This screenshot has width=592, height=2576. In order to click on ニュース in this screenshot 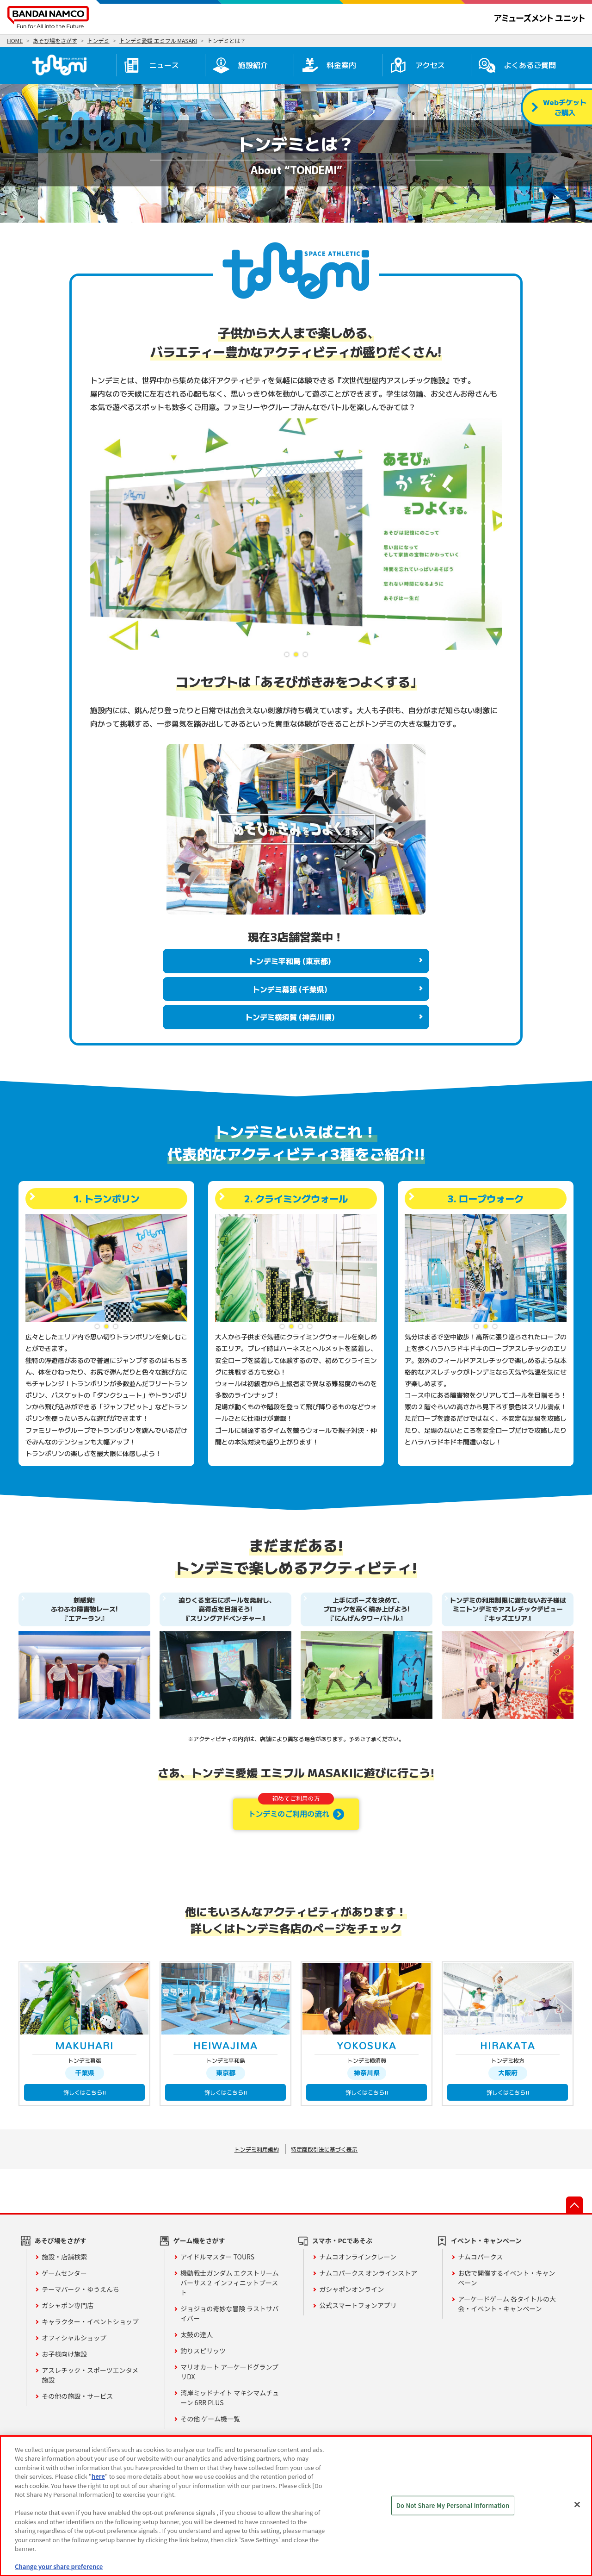, I will do `click(164, 64)`.